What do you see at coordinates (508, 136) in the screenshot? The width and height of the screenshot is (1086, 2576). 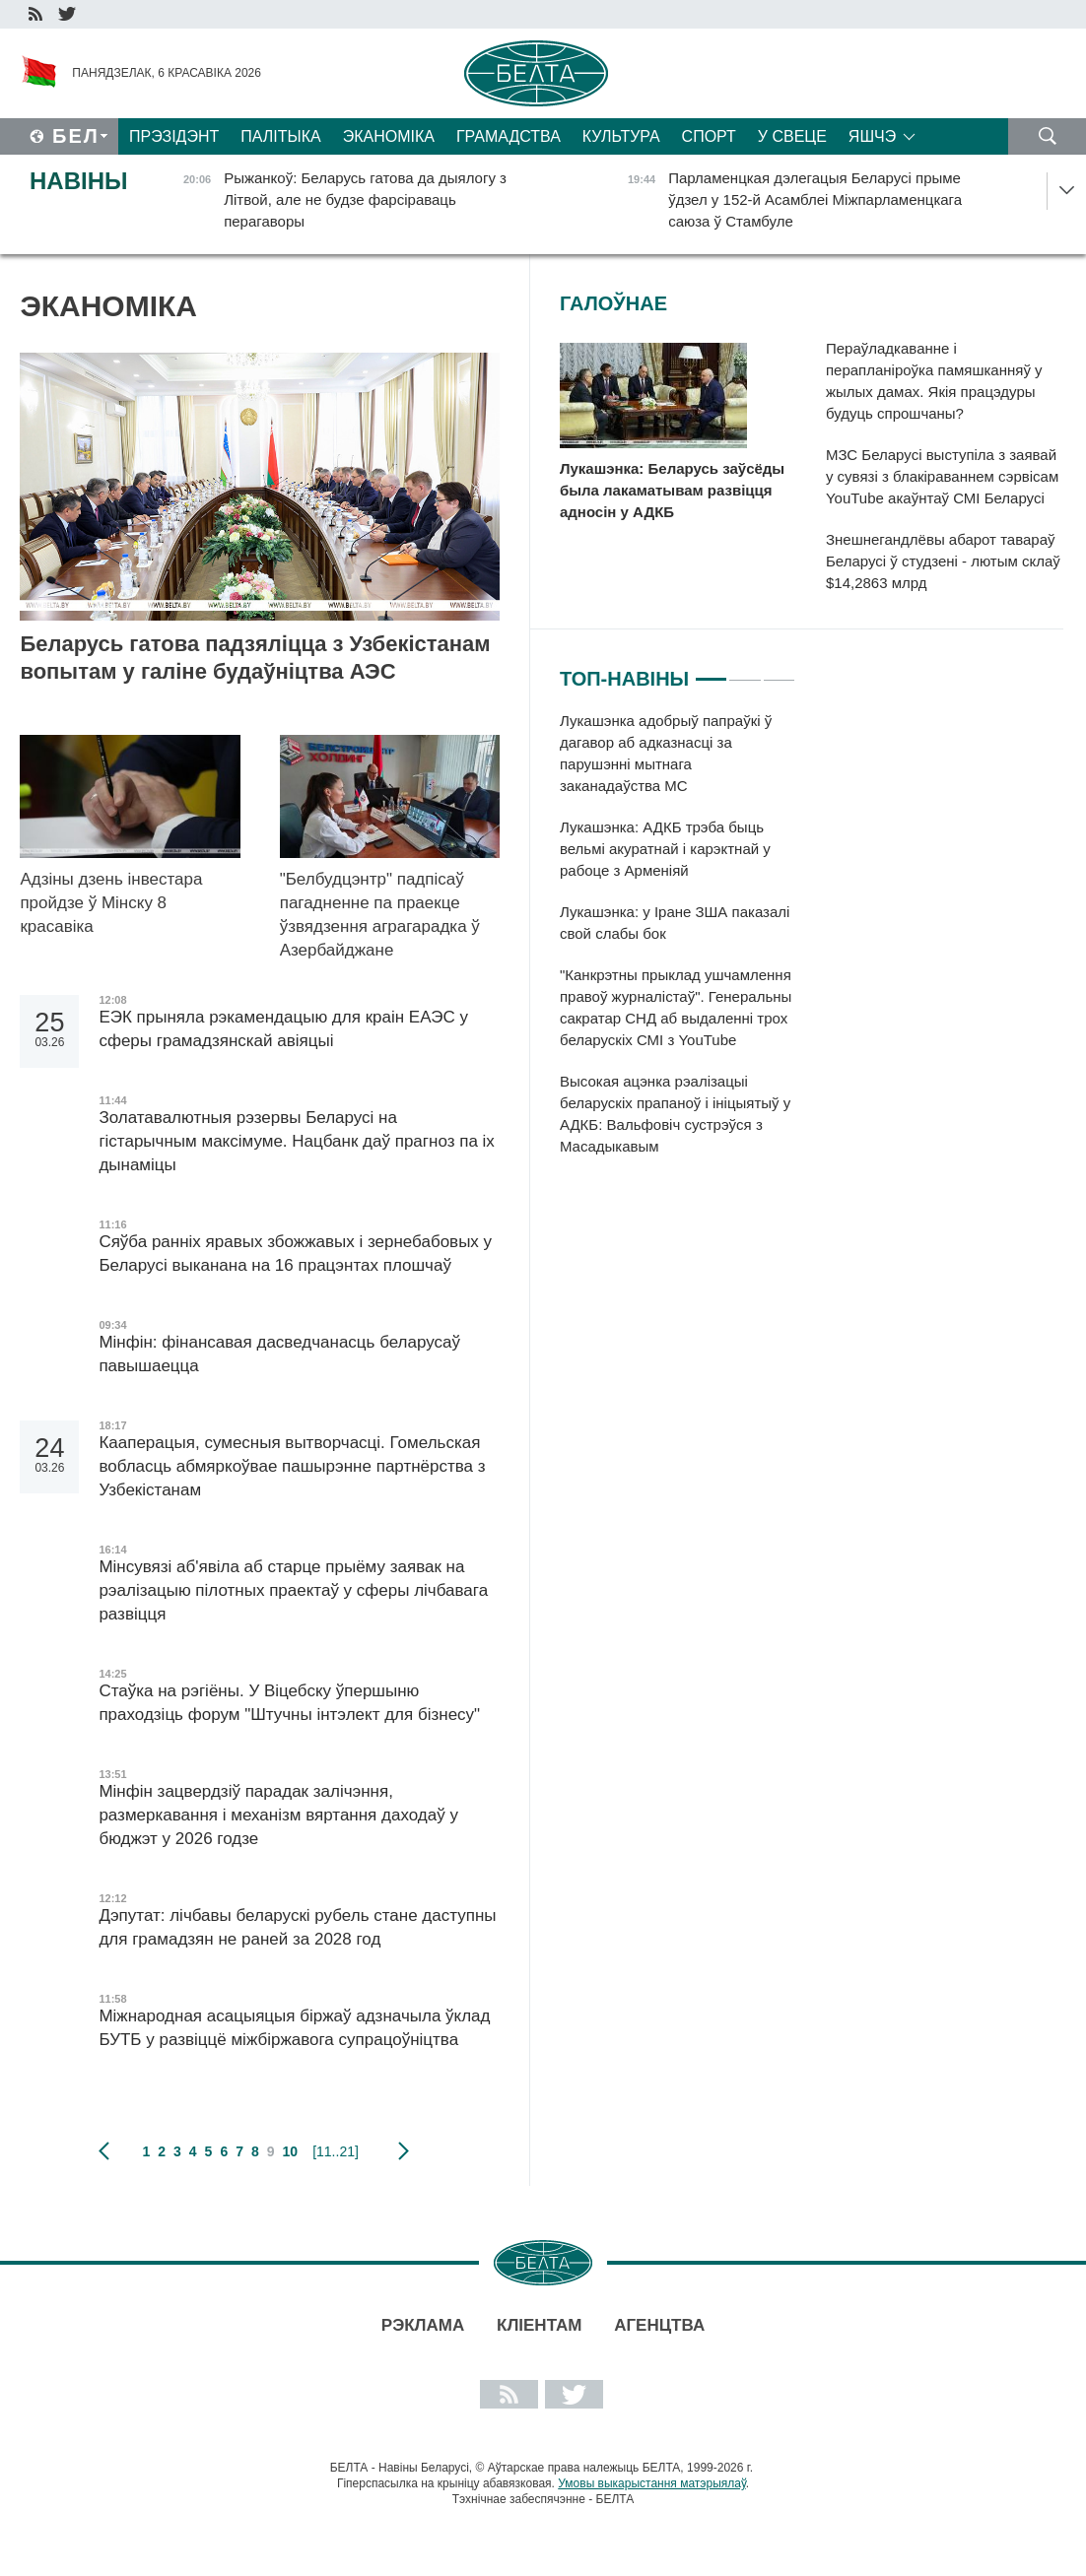 I see `Грамадства` at bounding box center [508, 136].